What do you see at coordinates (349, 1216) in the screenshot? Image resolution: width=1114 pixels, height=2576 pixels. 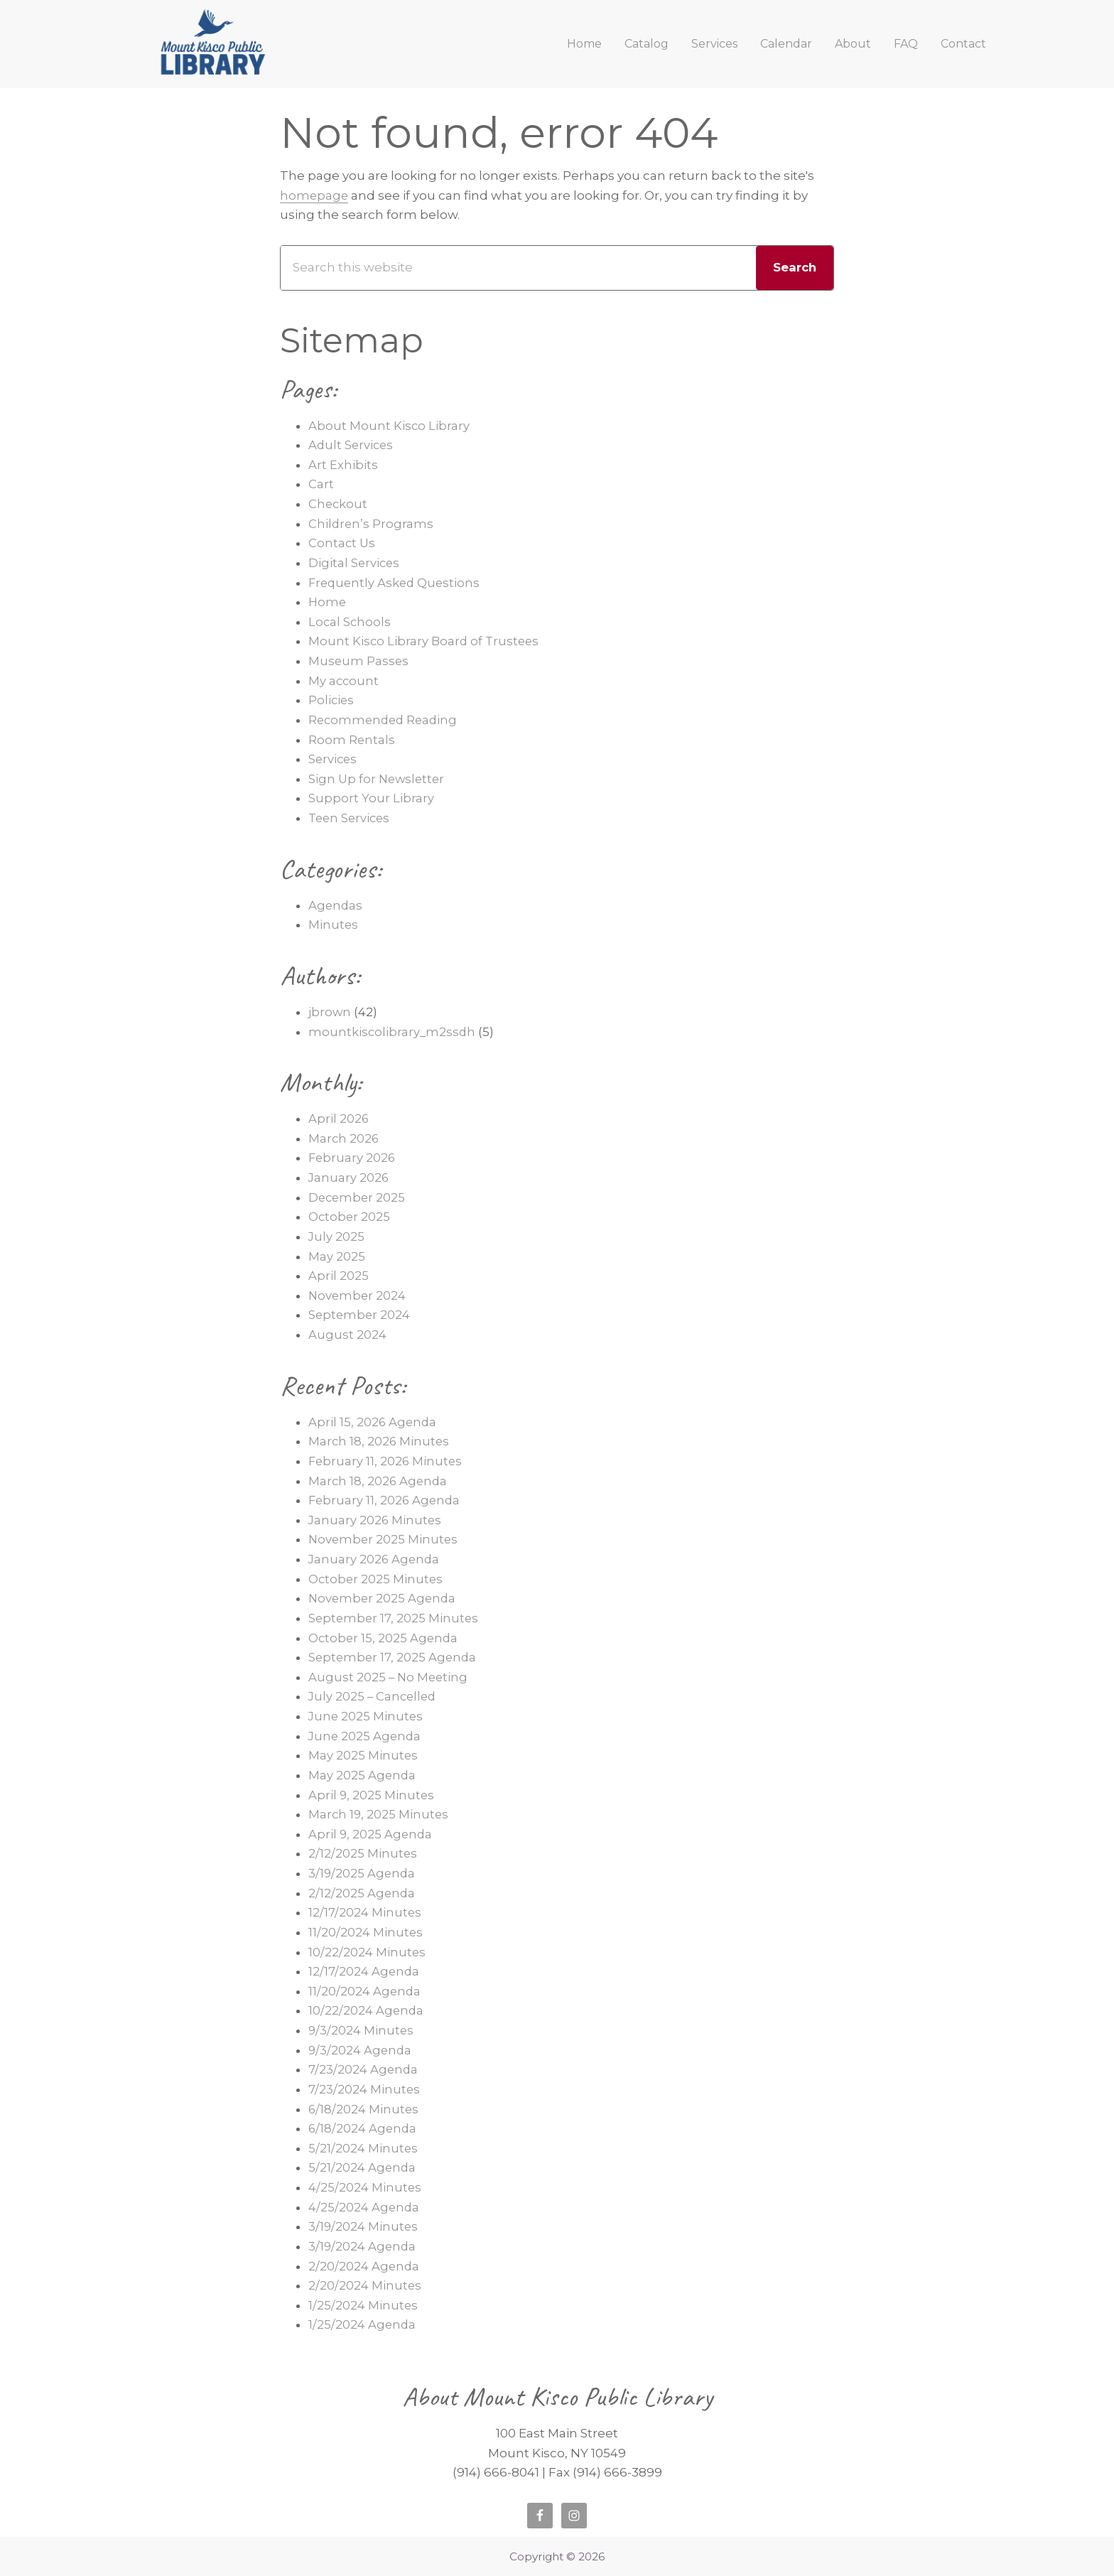 I see `October 2025` at bounding box center [349, 1216].